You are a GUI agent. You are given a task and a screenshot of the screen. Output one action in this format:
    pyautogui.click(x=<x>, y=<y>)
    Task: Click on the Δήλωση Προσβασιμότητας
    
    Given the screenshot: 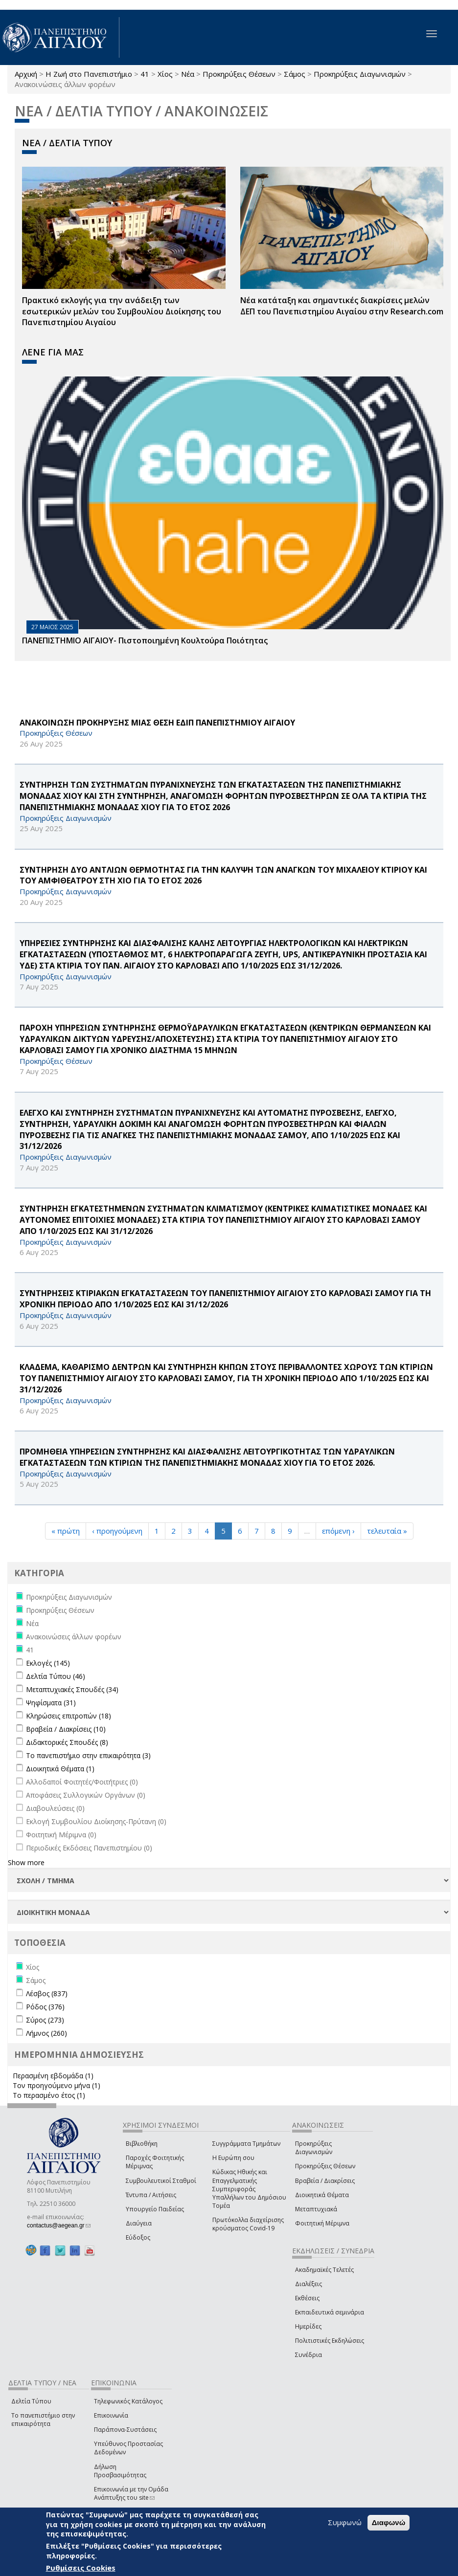 What is the action you would take?
    pyautogui.click(x=120, y=2471)
    